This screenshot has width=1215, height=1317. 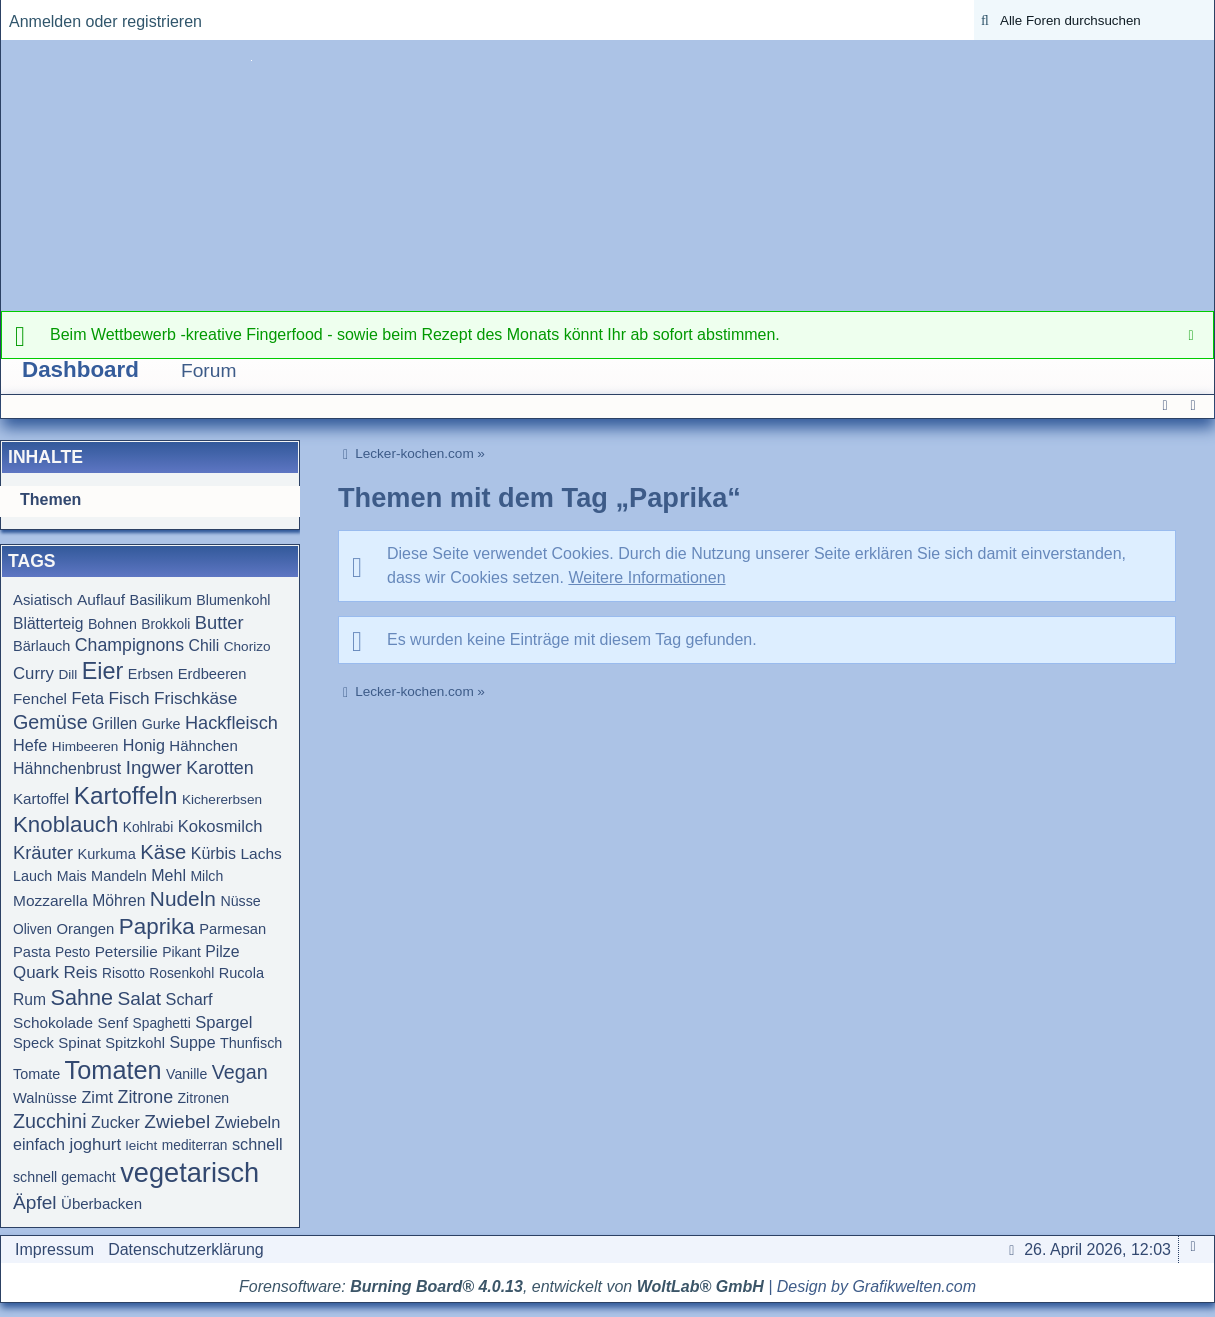 What do you see at coordinates (151, 674) in the screenshot?
I see `Erbsen` at bounding box center [151, 674].